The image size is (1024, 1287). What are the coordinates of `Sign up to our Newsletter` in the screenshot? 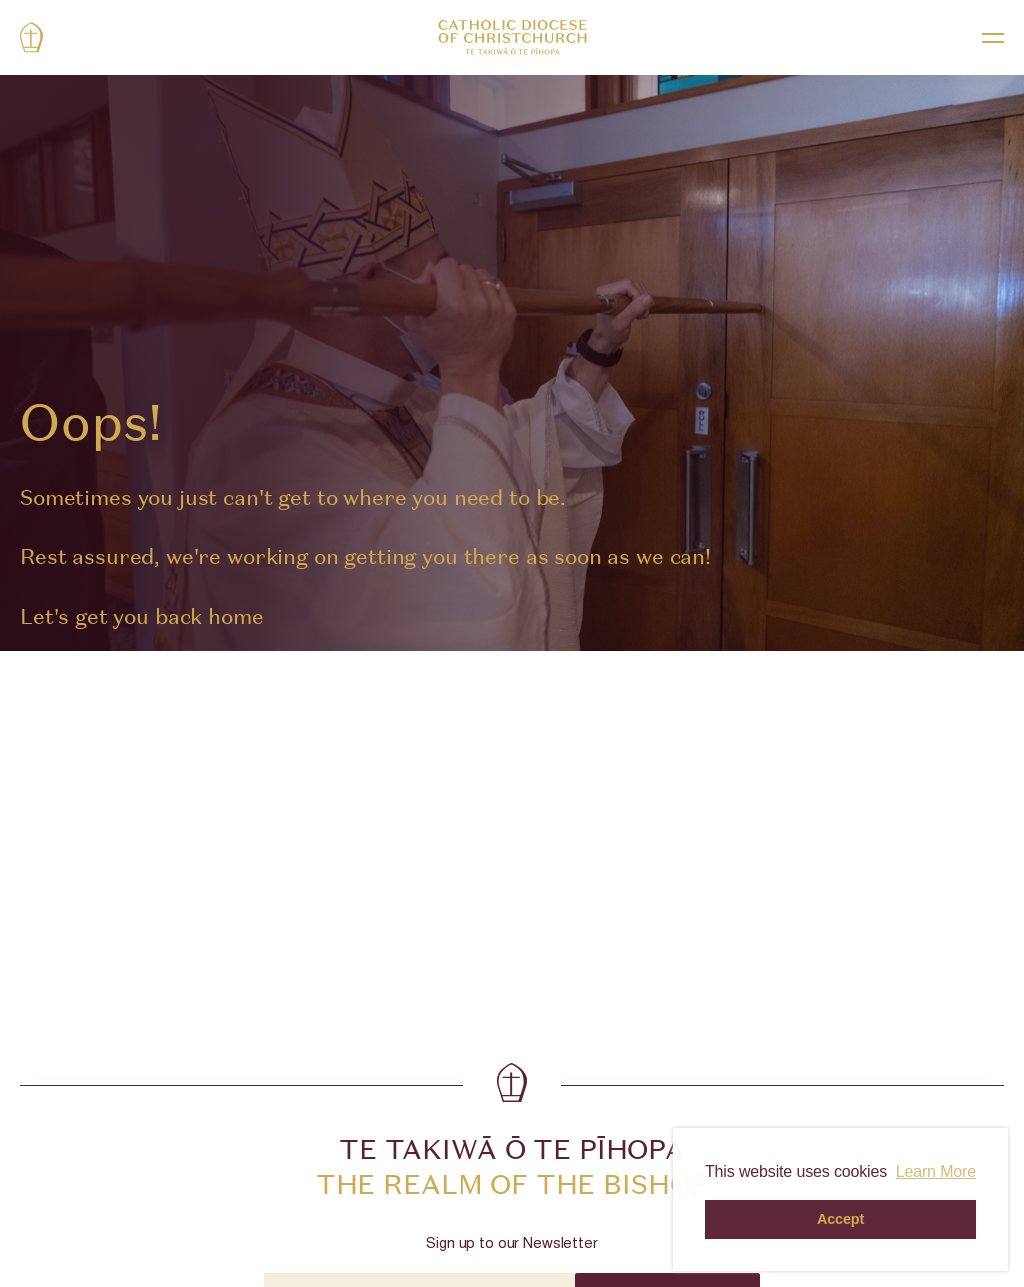 It's located at (511, 1244).